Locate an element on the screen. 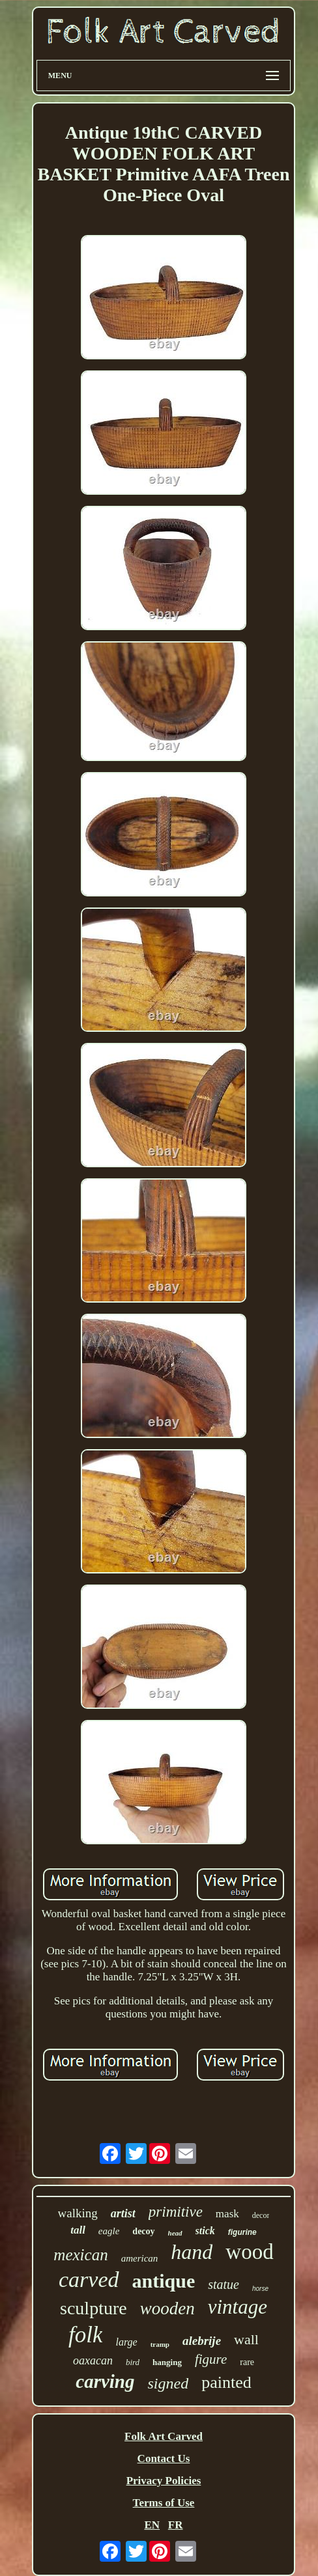 This screenshot has width=318, height=2576. rare is located at coordinates (247, 2362).